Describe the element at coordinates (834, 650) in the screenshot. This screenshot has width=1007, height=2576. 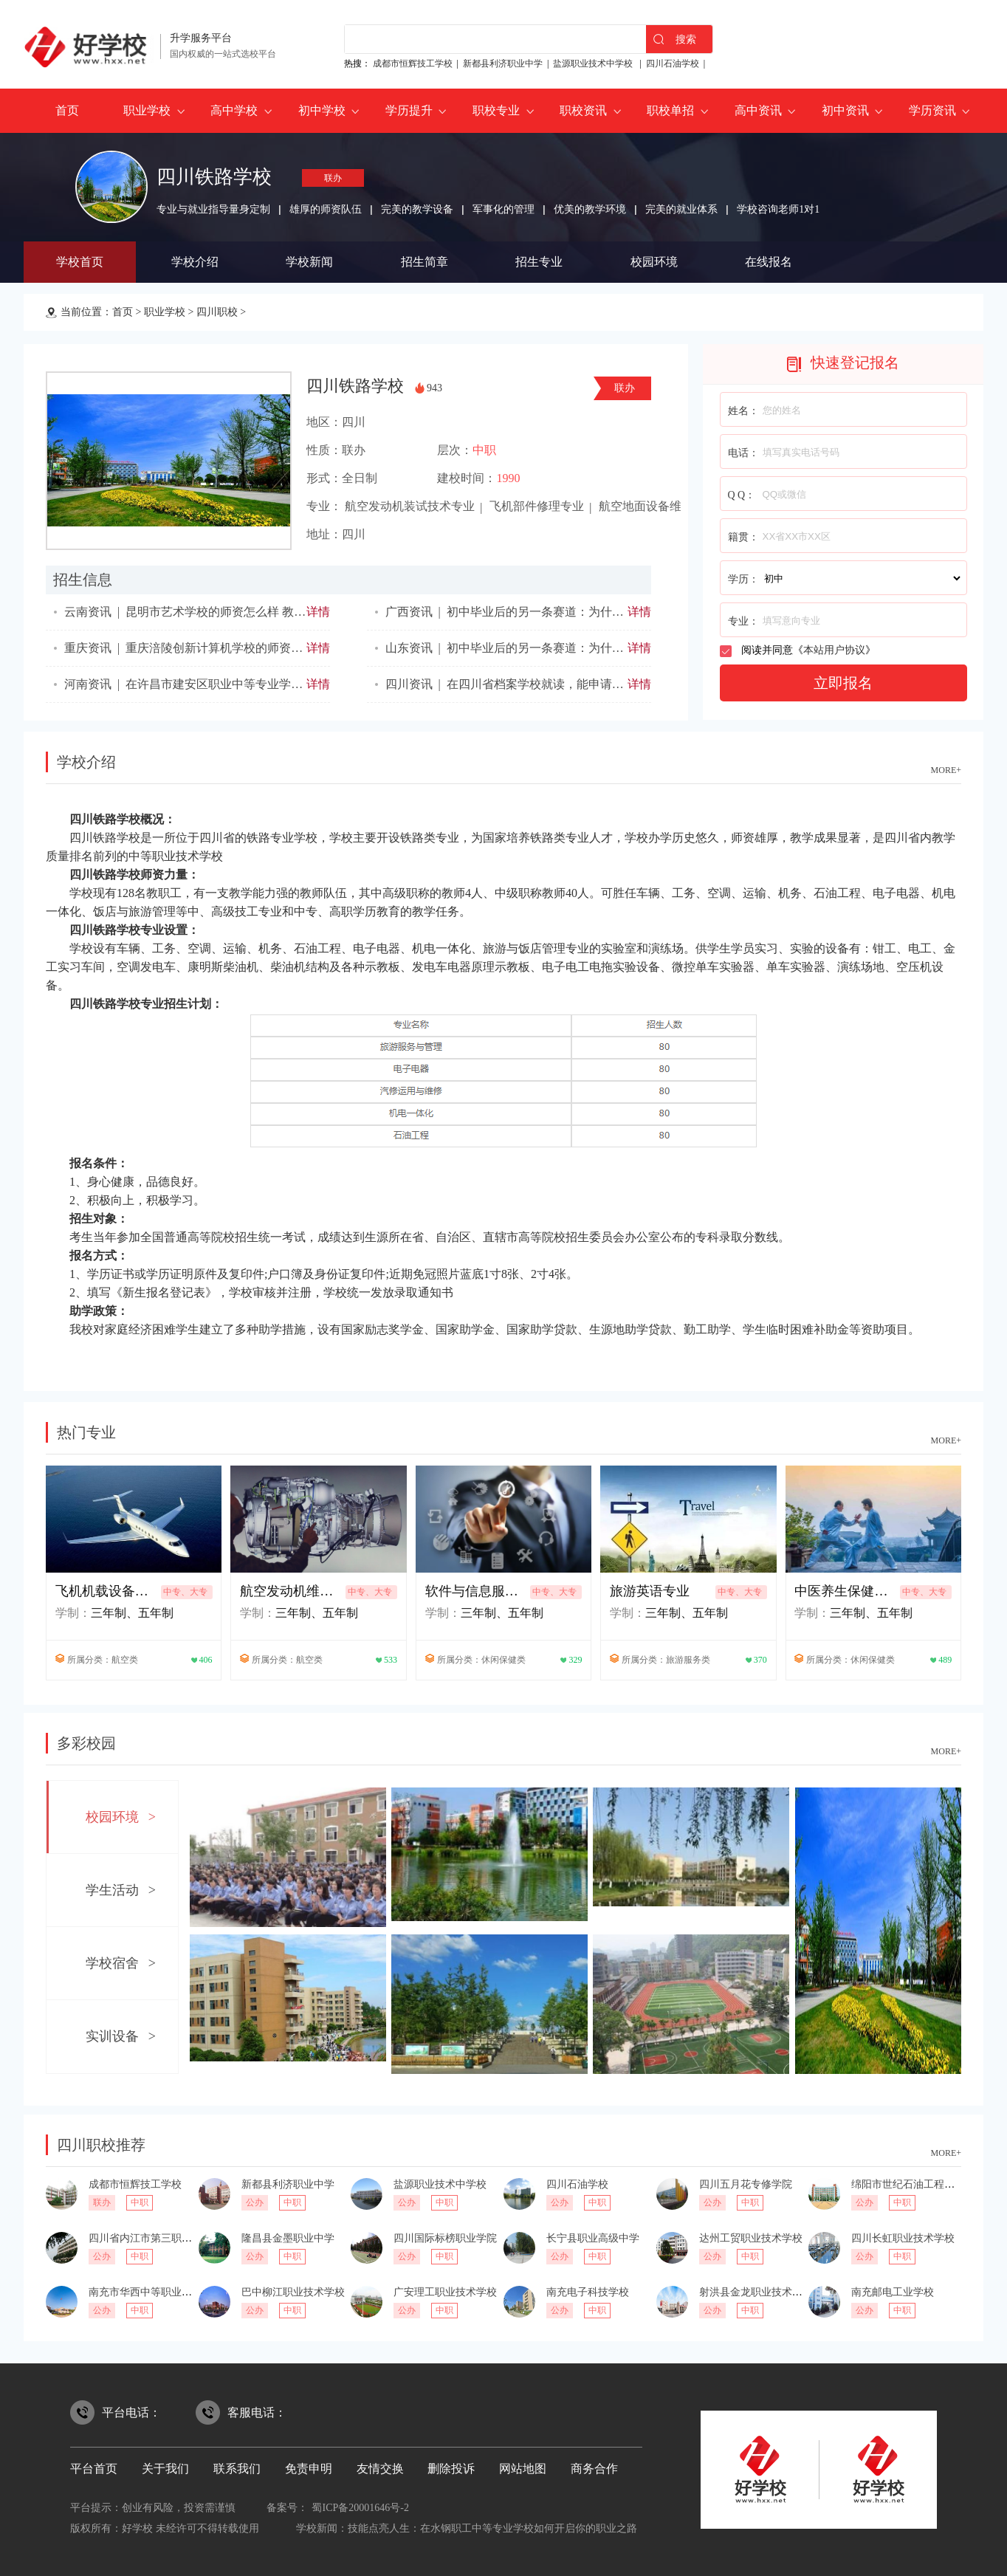
I see `本站用户协议` at that location.